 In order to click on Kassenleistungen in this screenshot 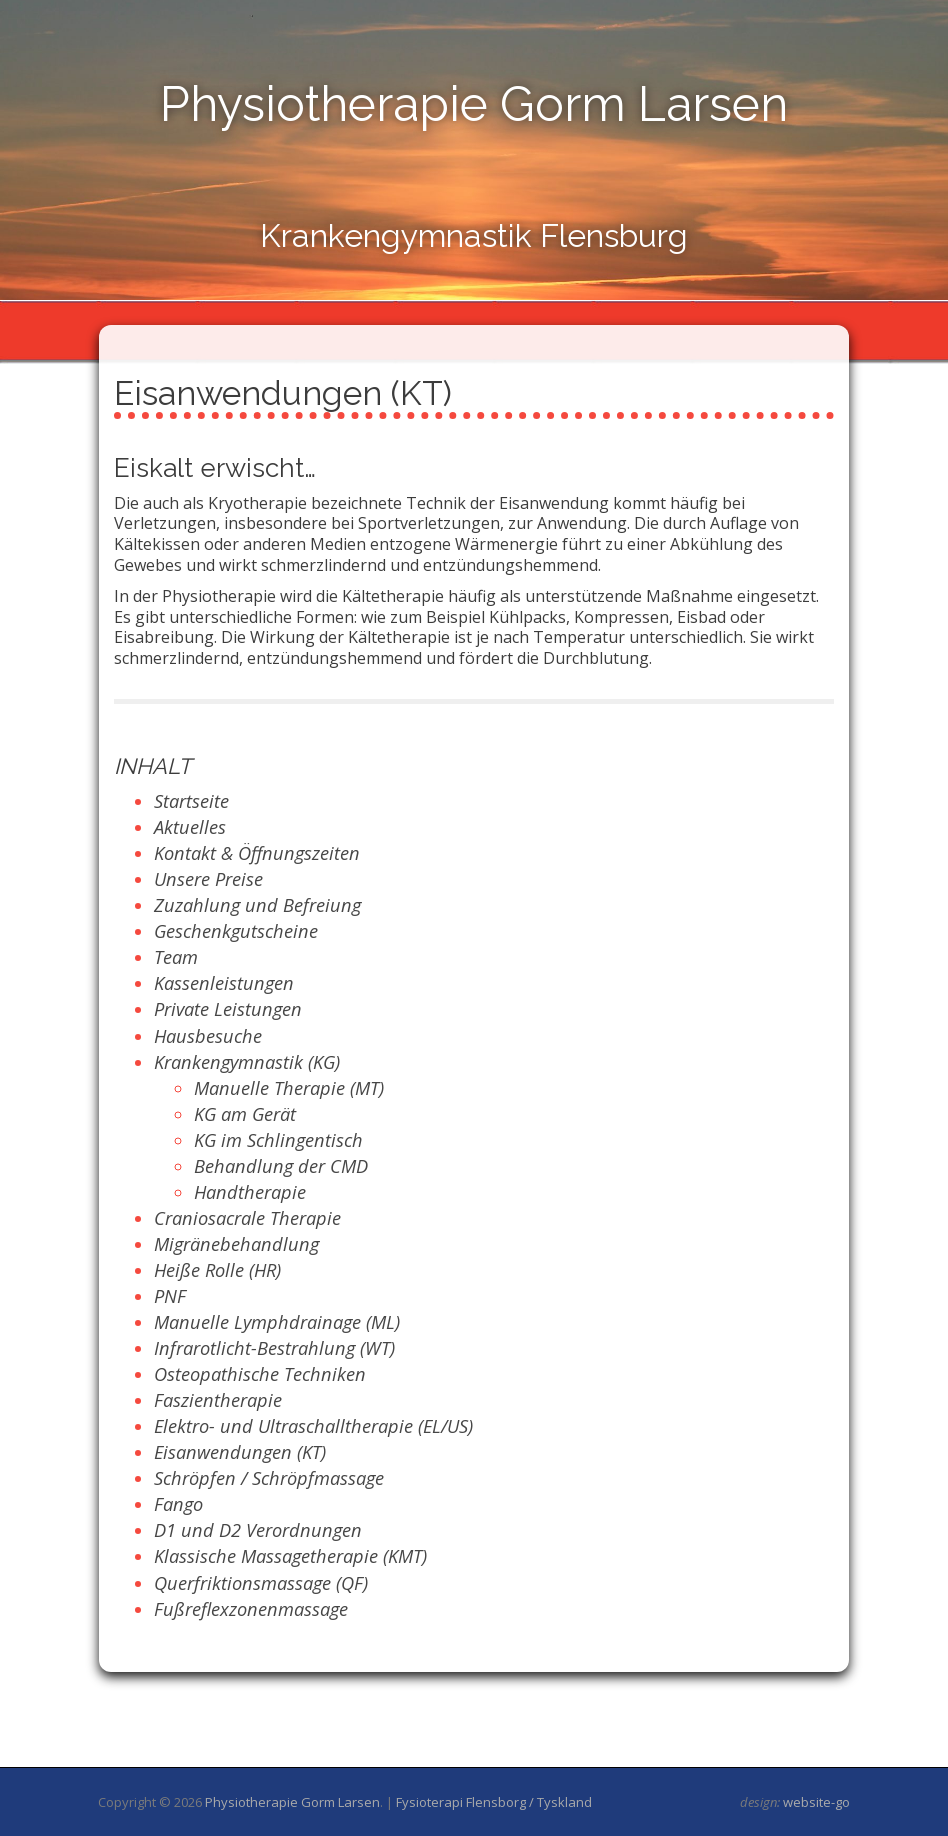, I will do `click(224, 983)`.